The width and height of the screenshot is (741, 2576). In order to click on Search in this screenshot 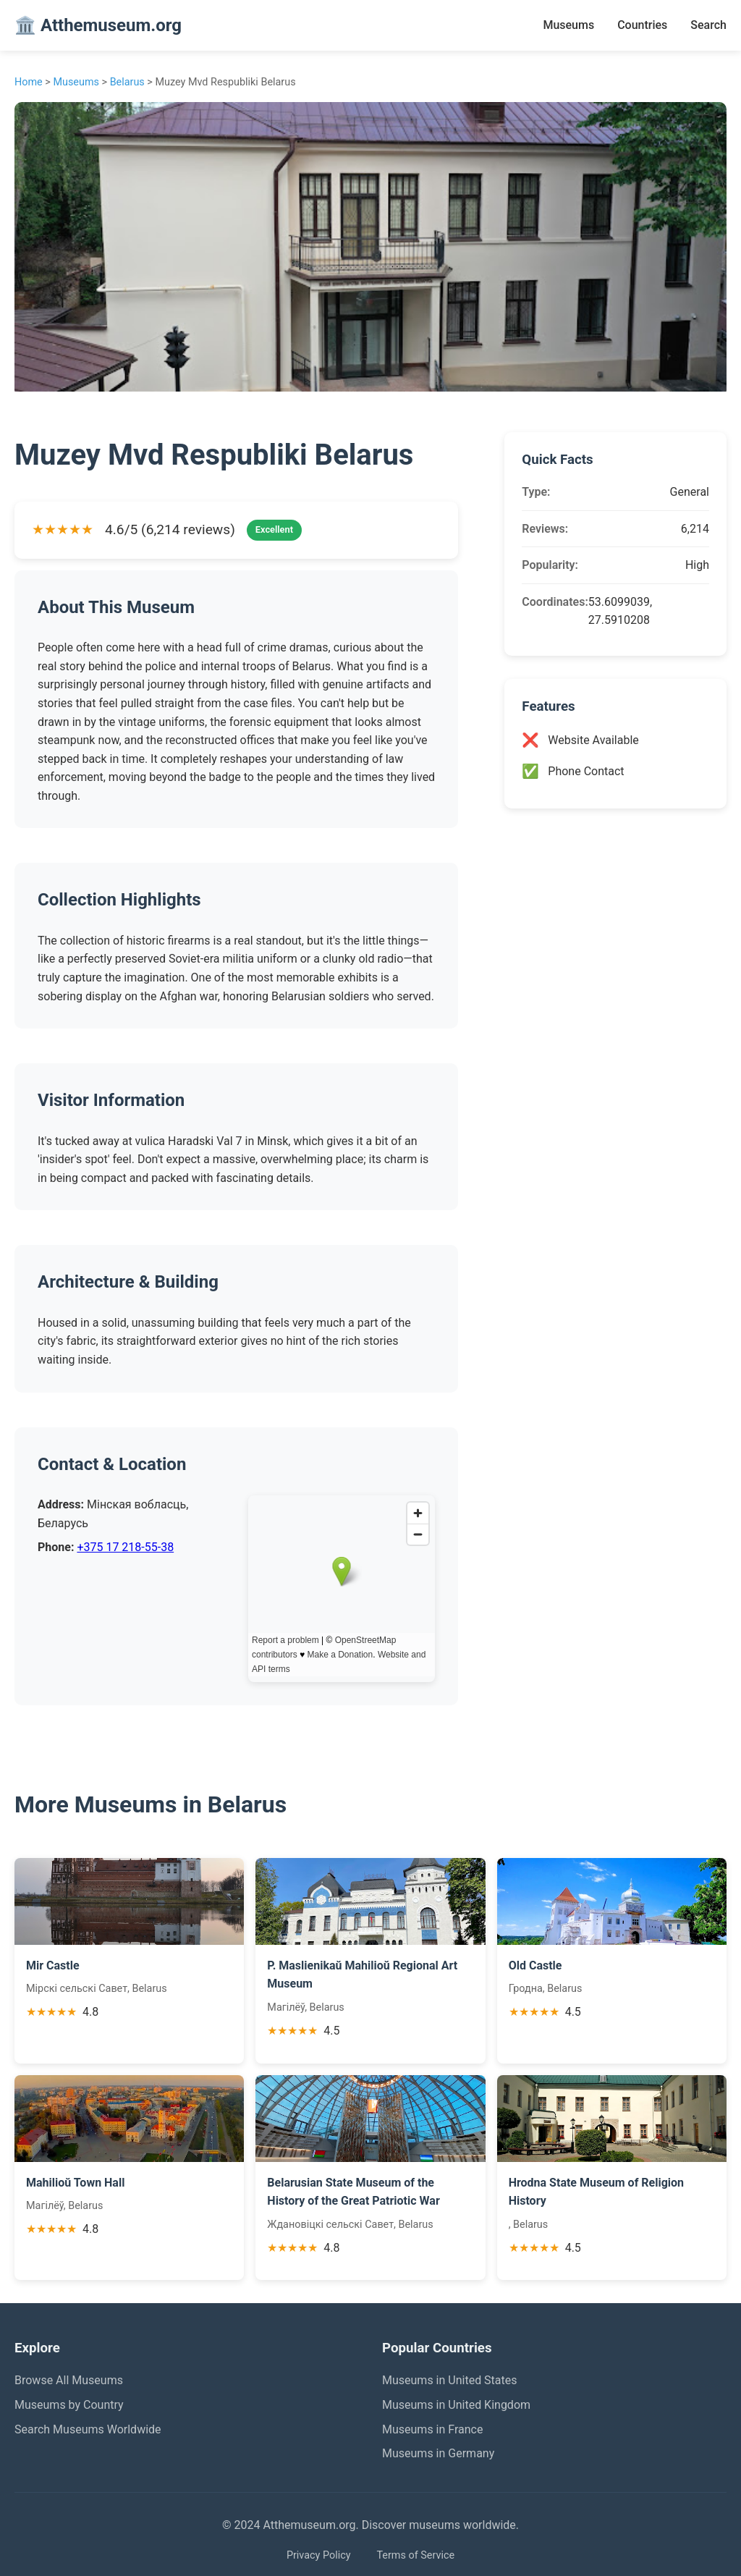, I will do `click(708, 25)`.